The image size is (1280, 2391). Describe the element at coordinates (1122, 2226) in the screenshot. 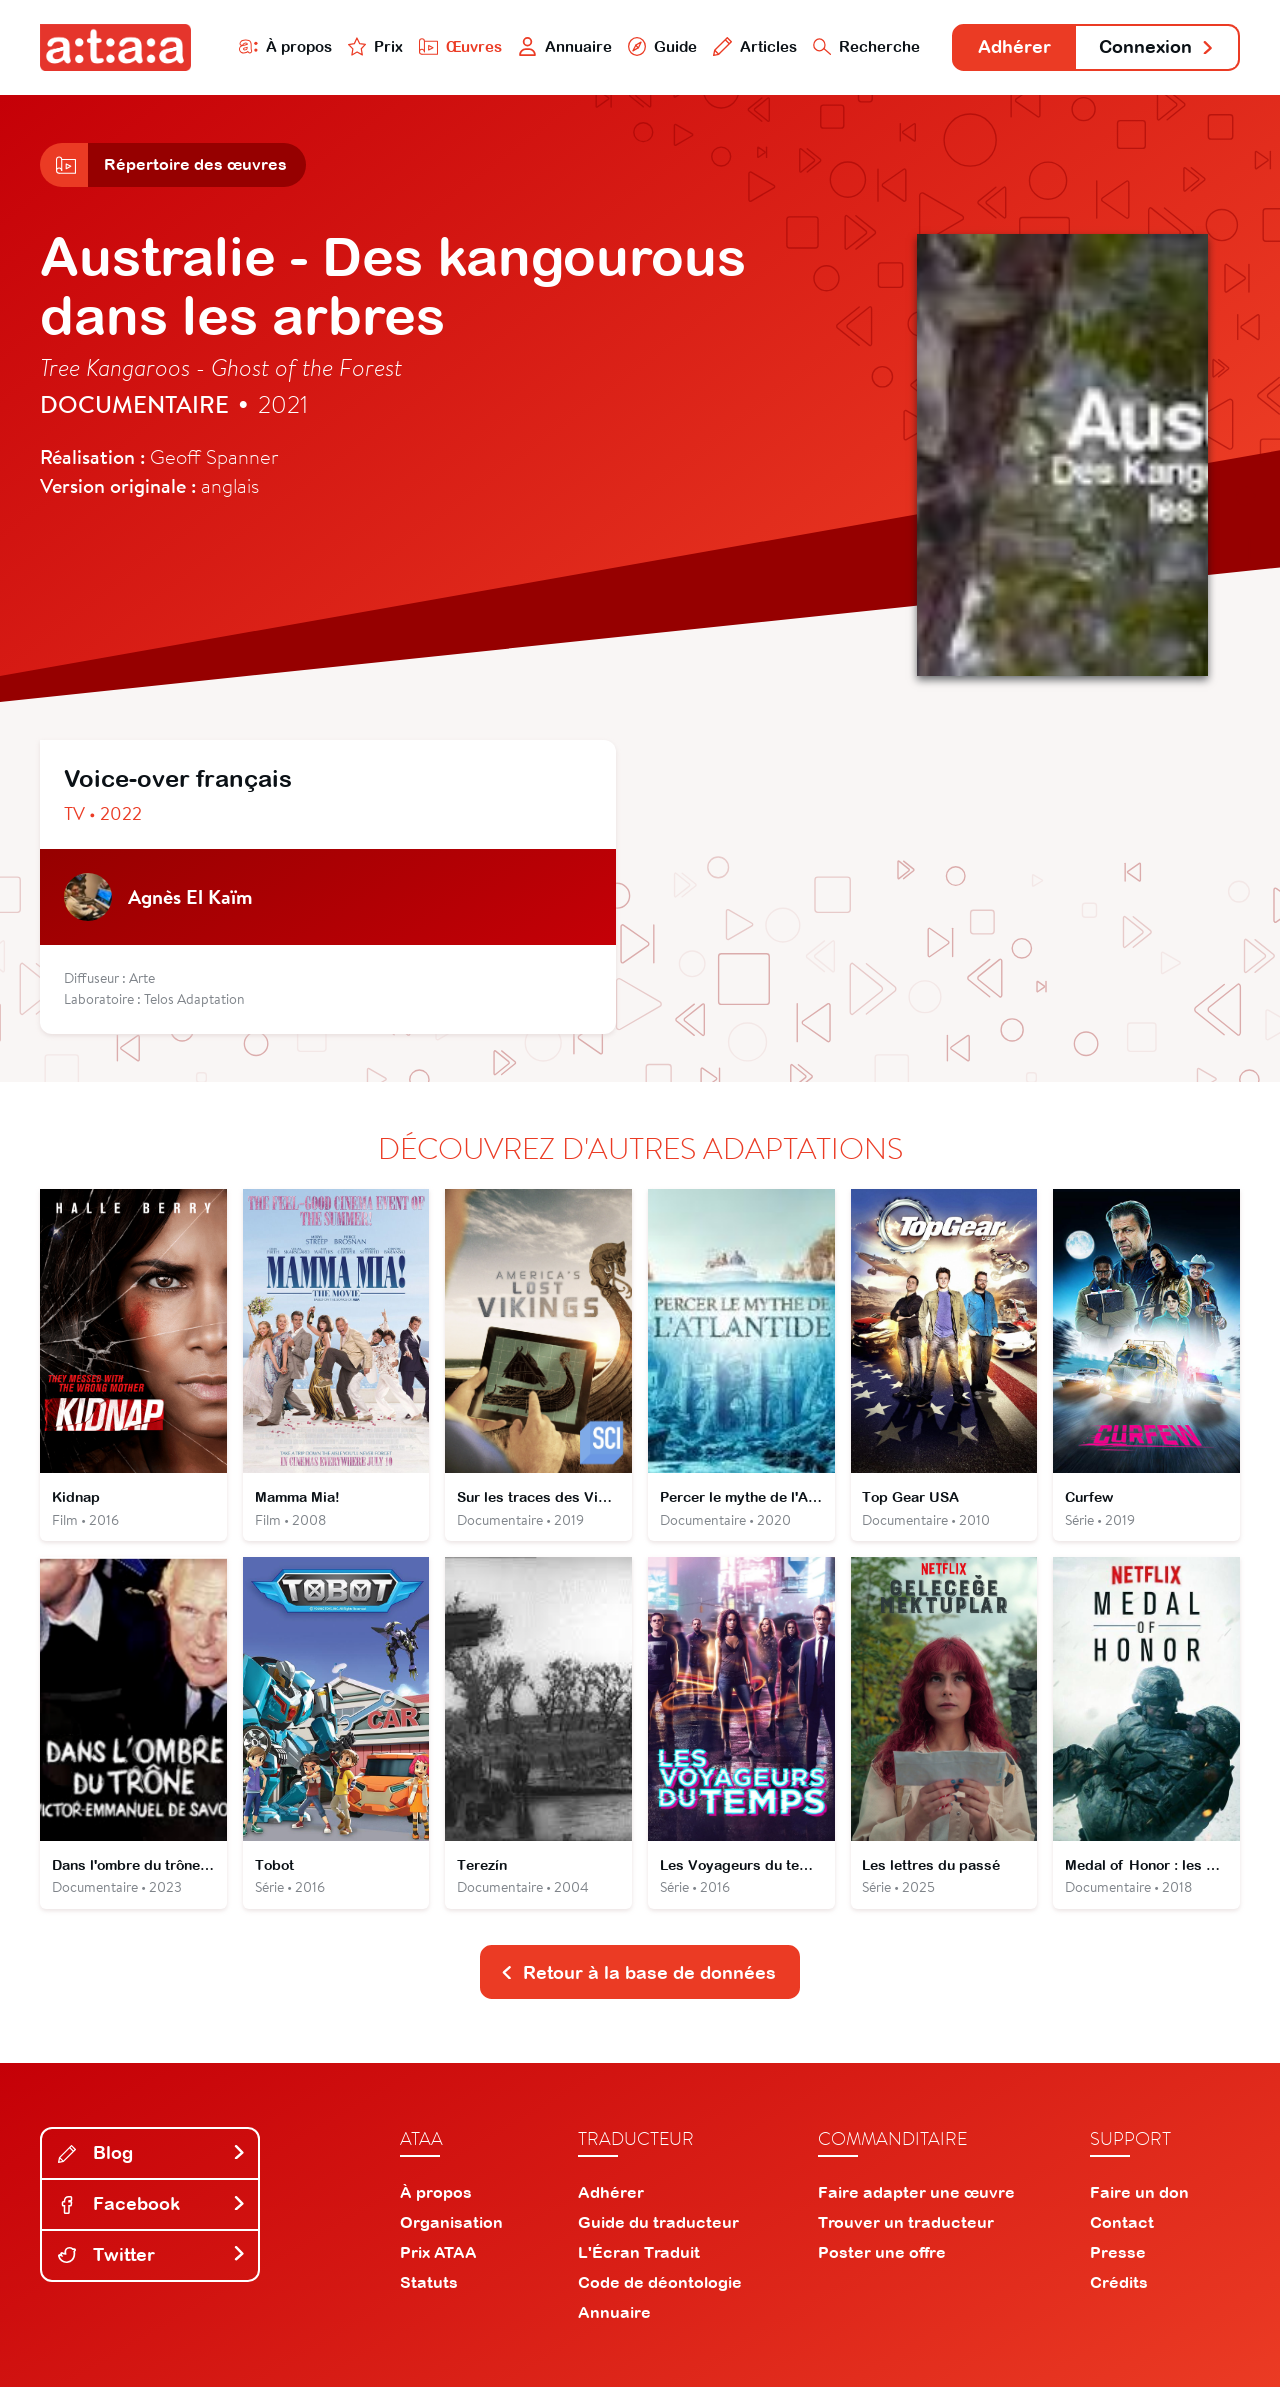

I see `Contact` at that location.